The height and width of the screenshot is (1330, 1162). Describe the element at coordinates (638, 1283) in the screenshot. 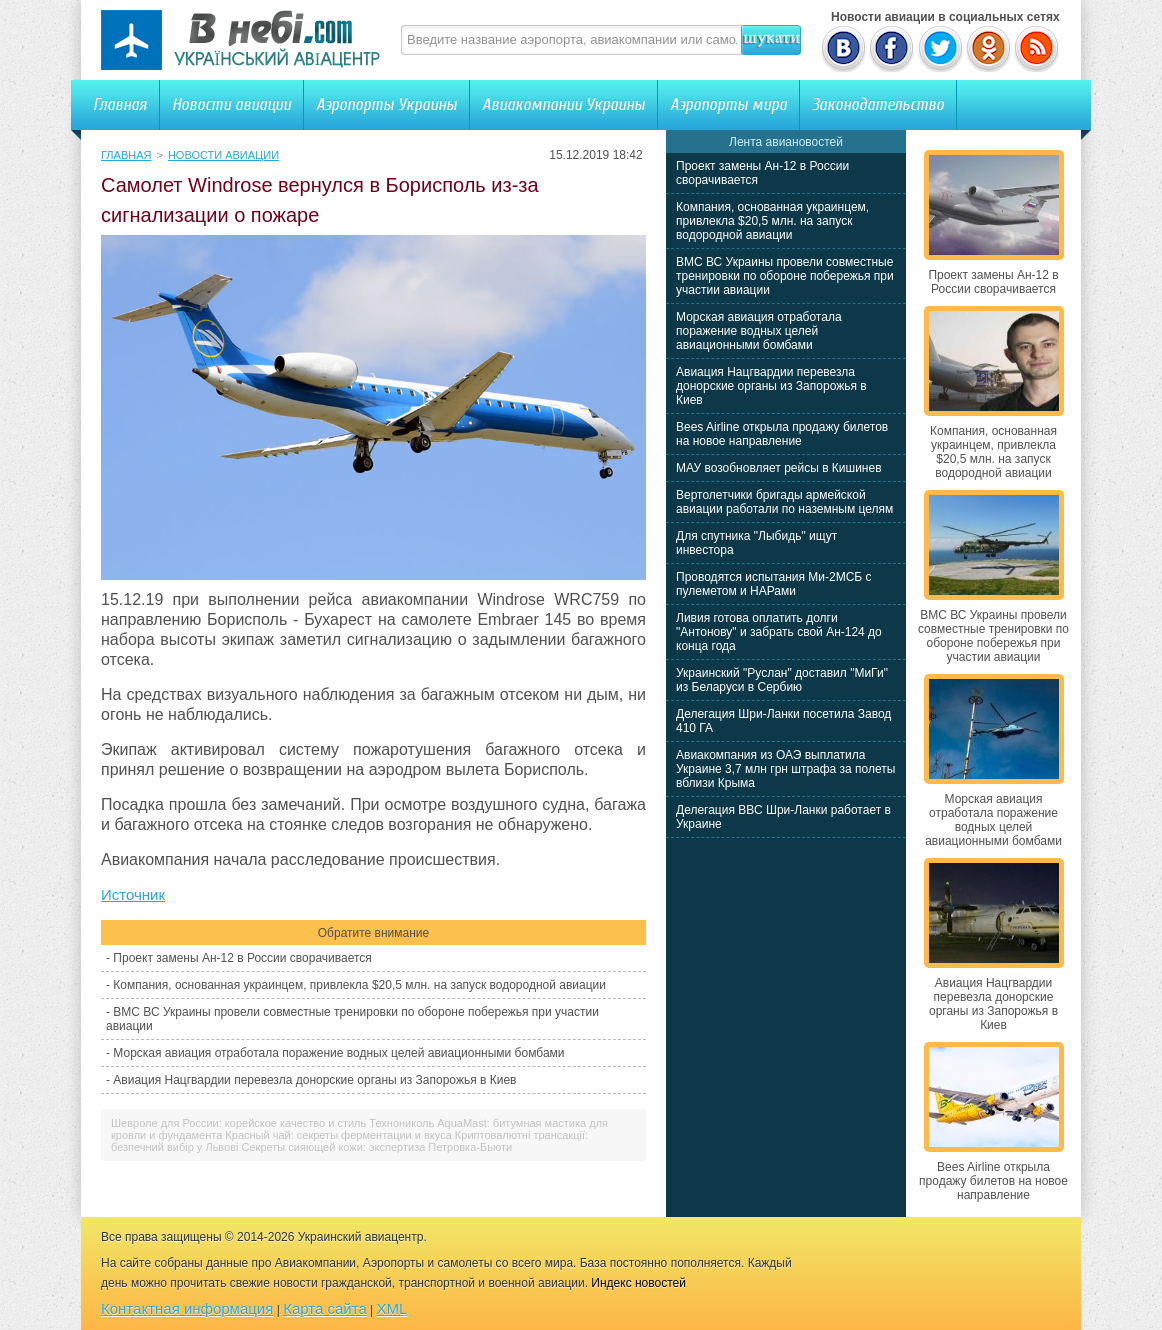

I see `Индекс новостей` at that location.